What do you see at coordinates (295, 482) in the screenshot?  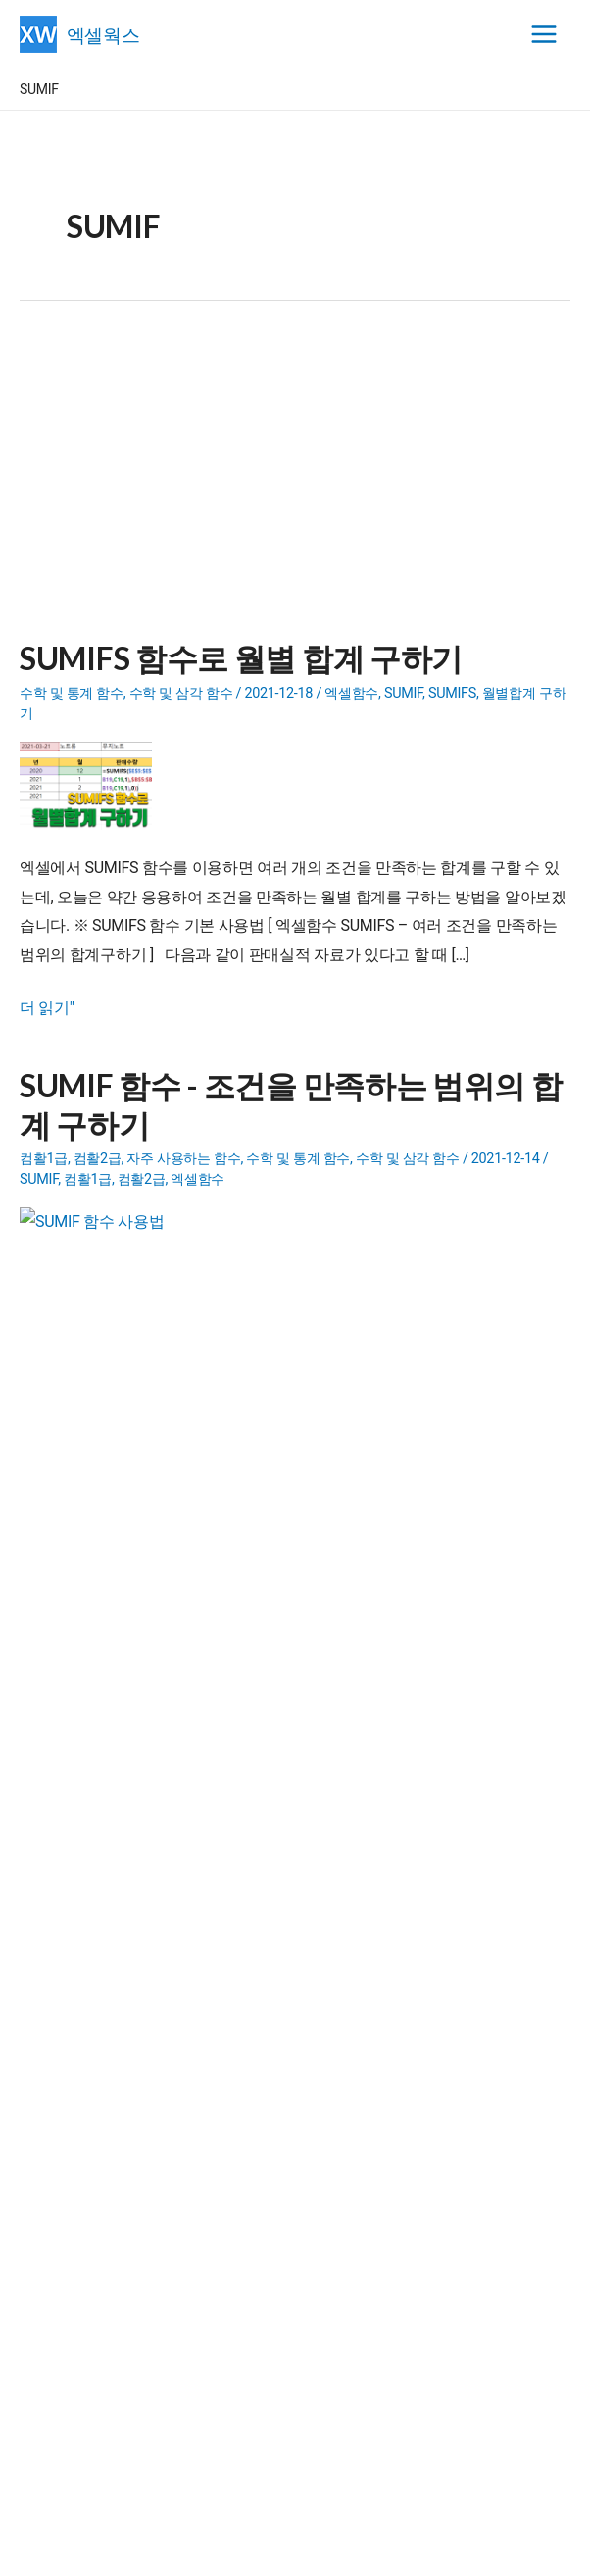 I see `[Advertisement]` at bounding box center [295, 482].